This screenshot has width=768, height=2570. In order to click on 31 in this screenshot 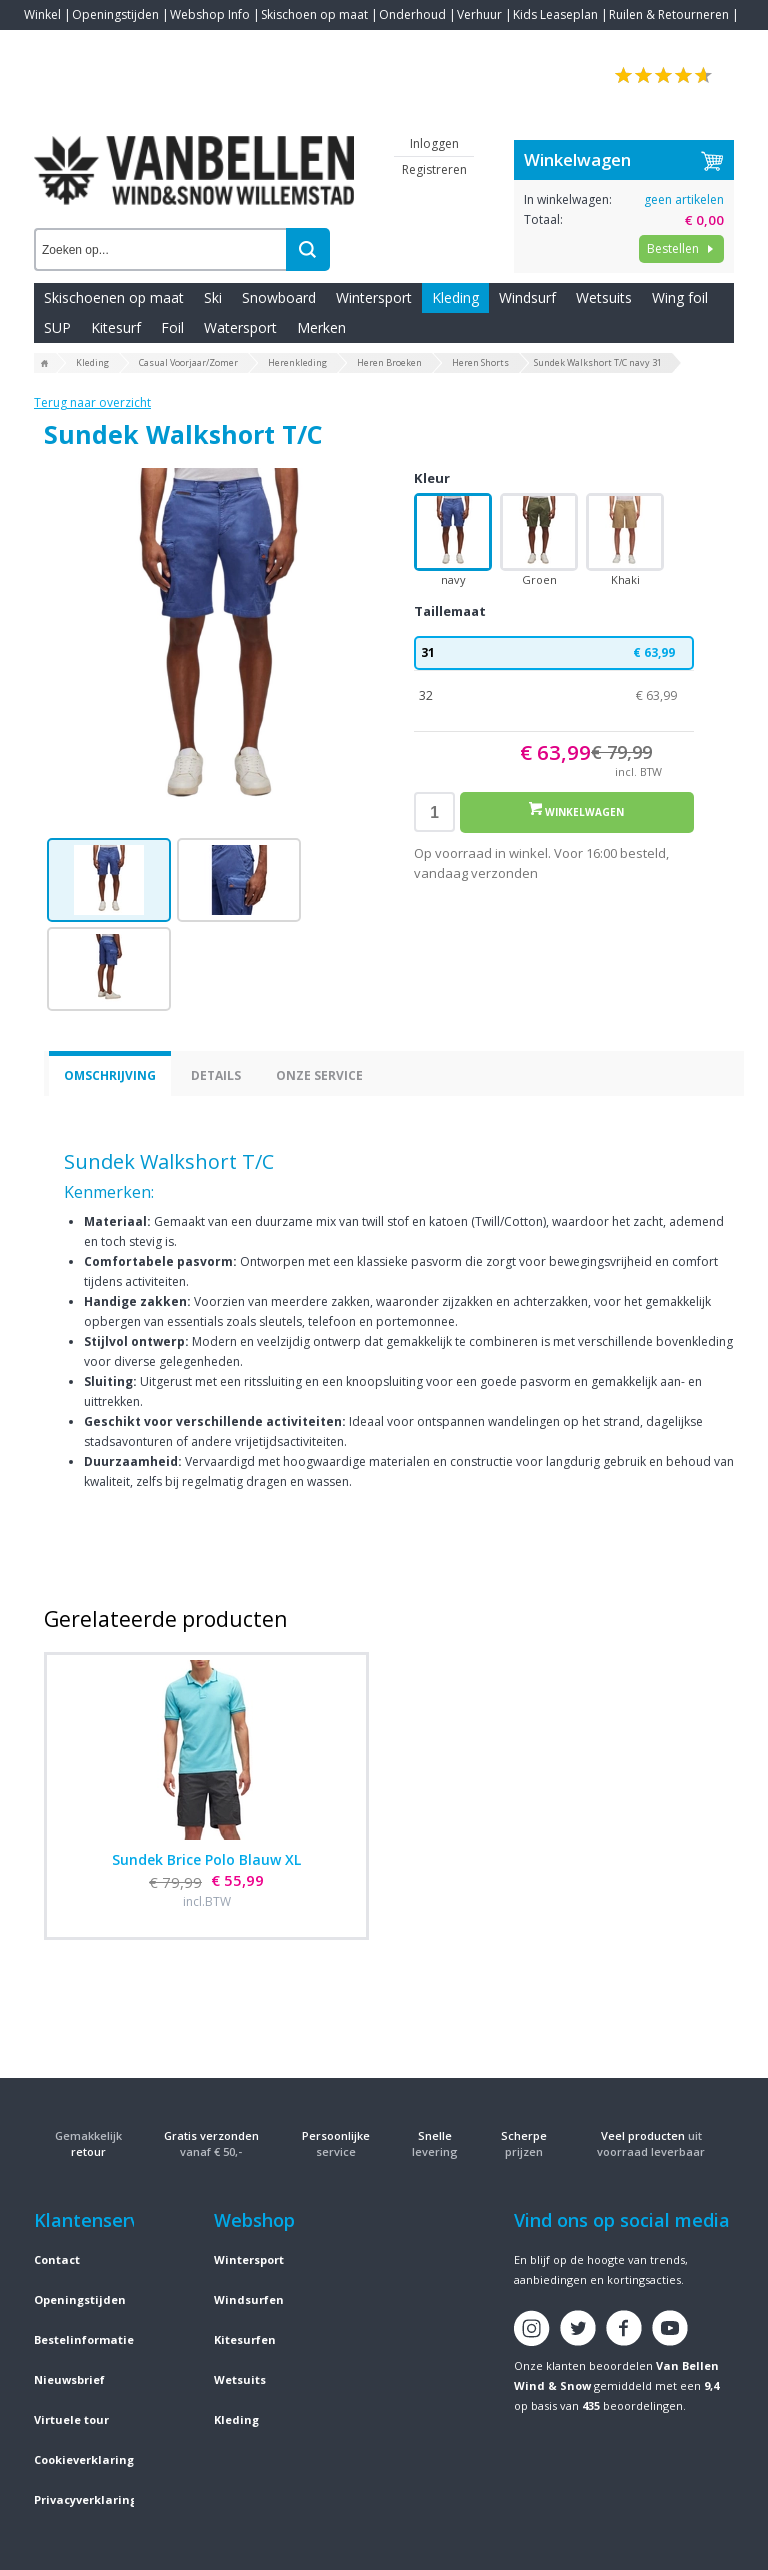, I will do `click(554, 653)`.